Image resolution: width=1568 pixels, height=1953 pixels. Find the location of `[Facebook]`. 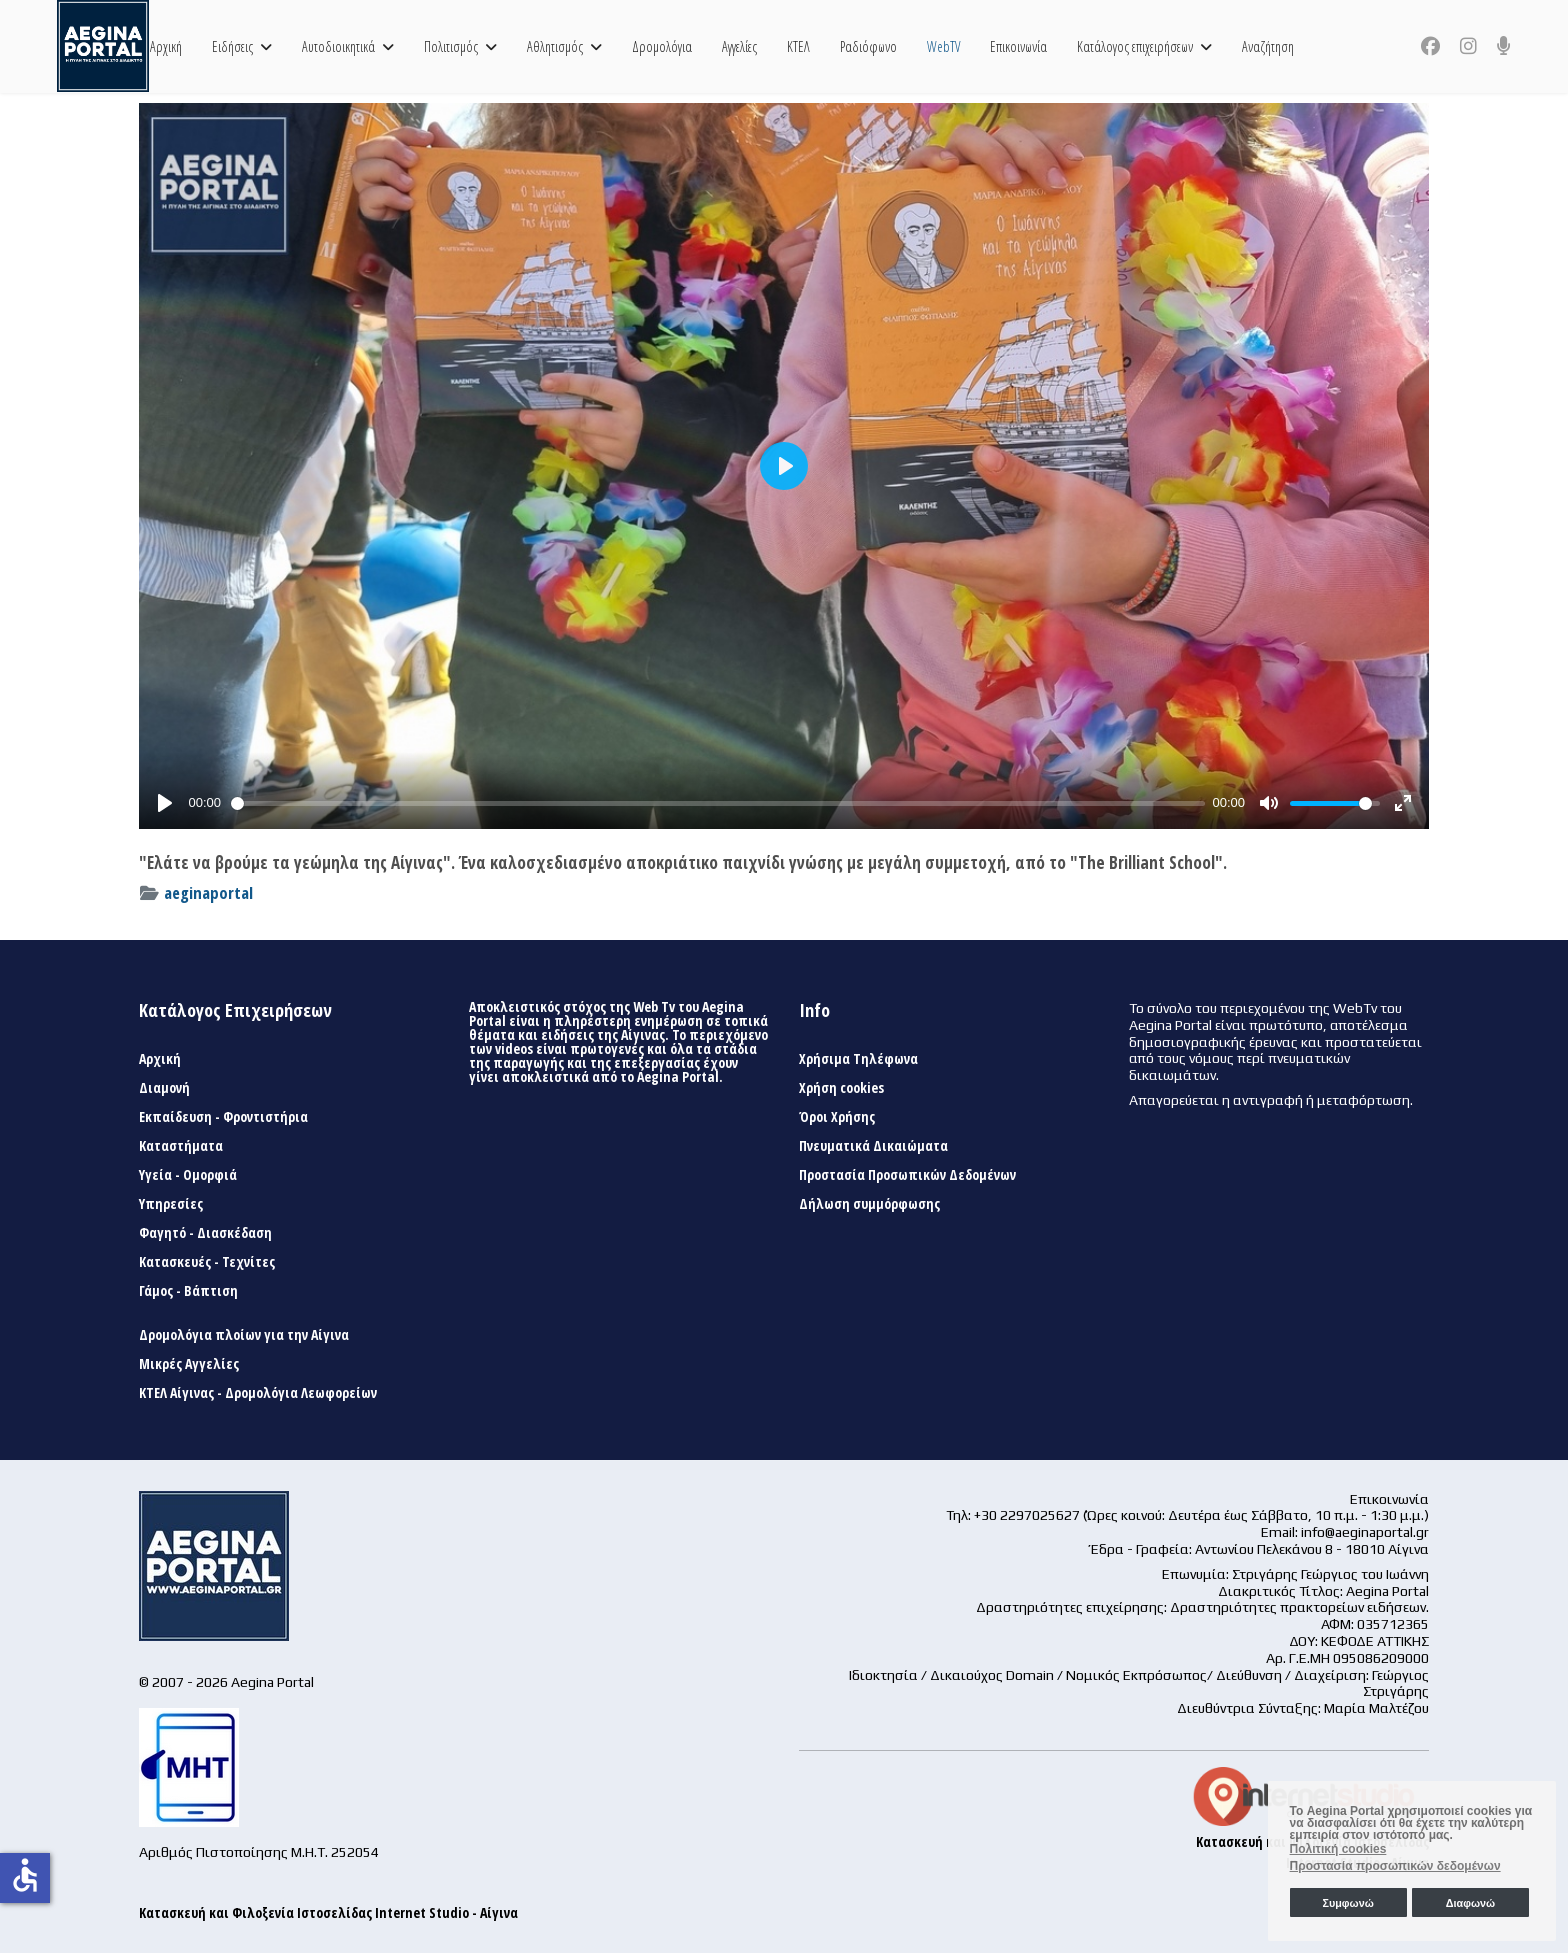

[Facebook] is located at coordinates (1430, 46).